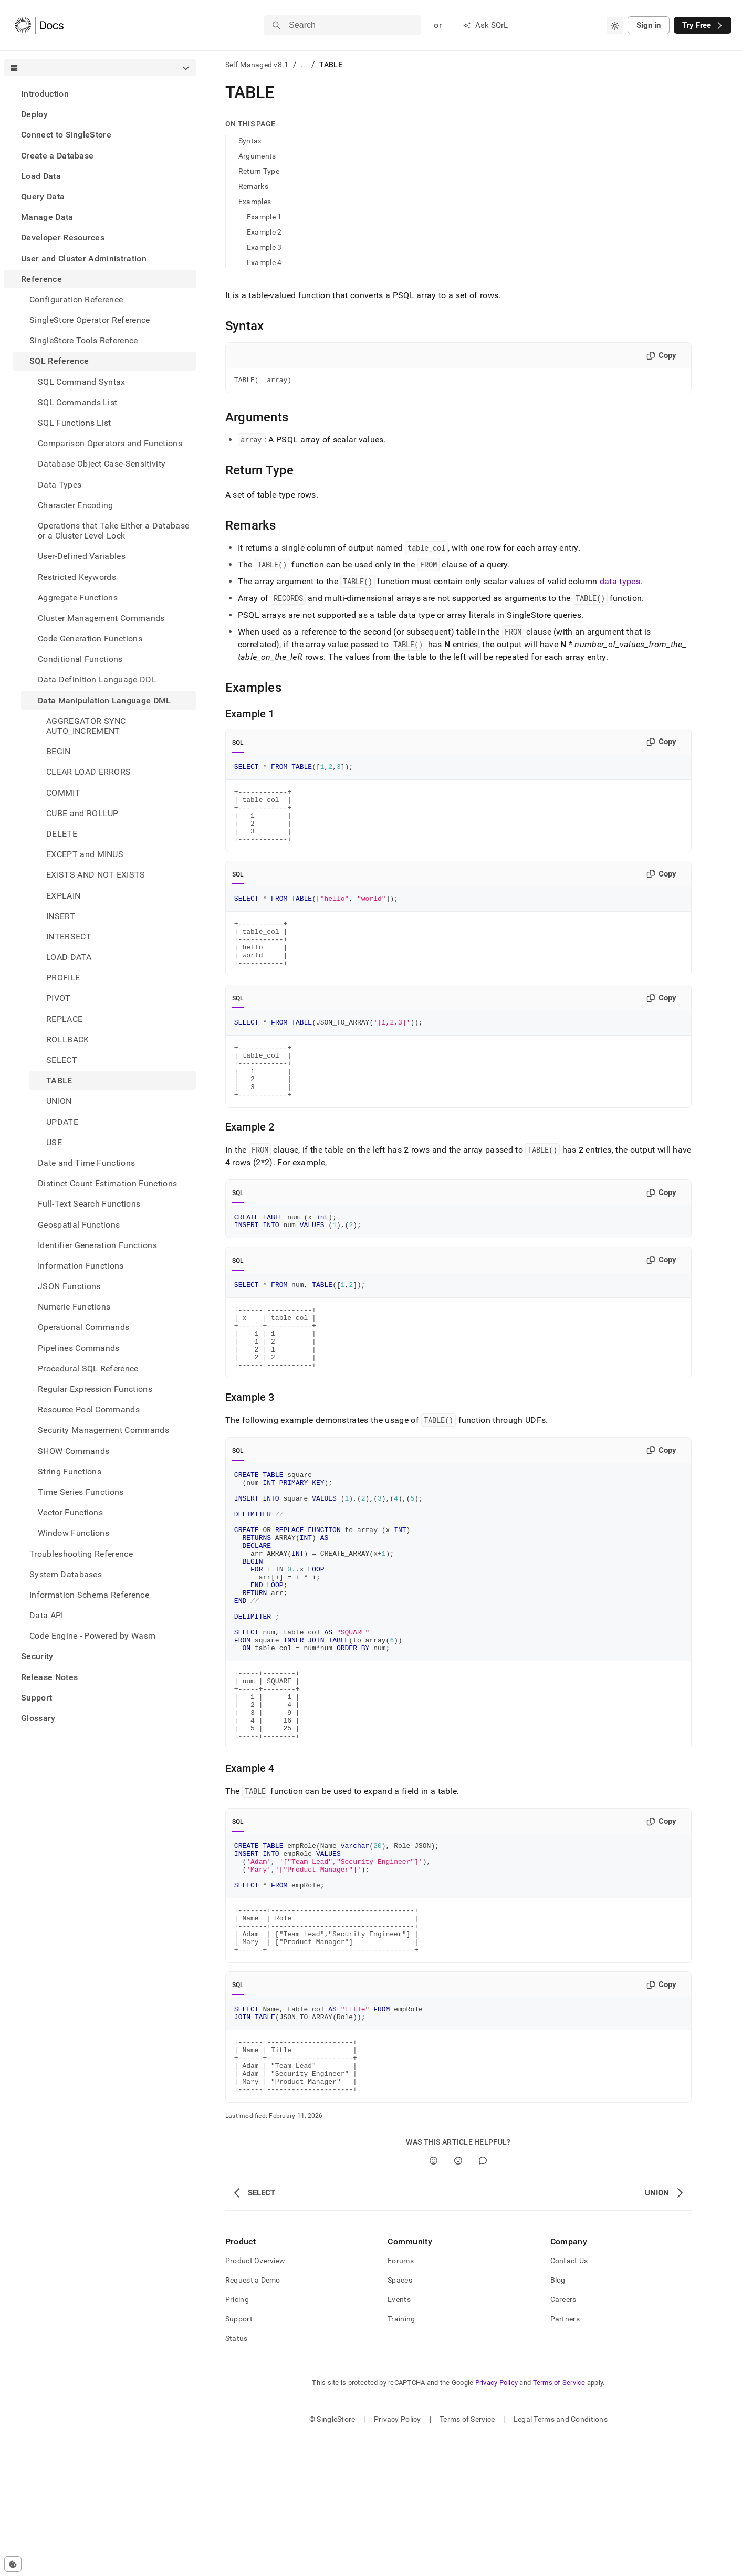 This screenshot has width=742, height=2576. Describe the element at coordinates (69, 1286) in the screenshot. I see `JSON Functions` at that location.